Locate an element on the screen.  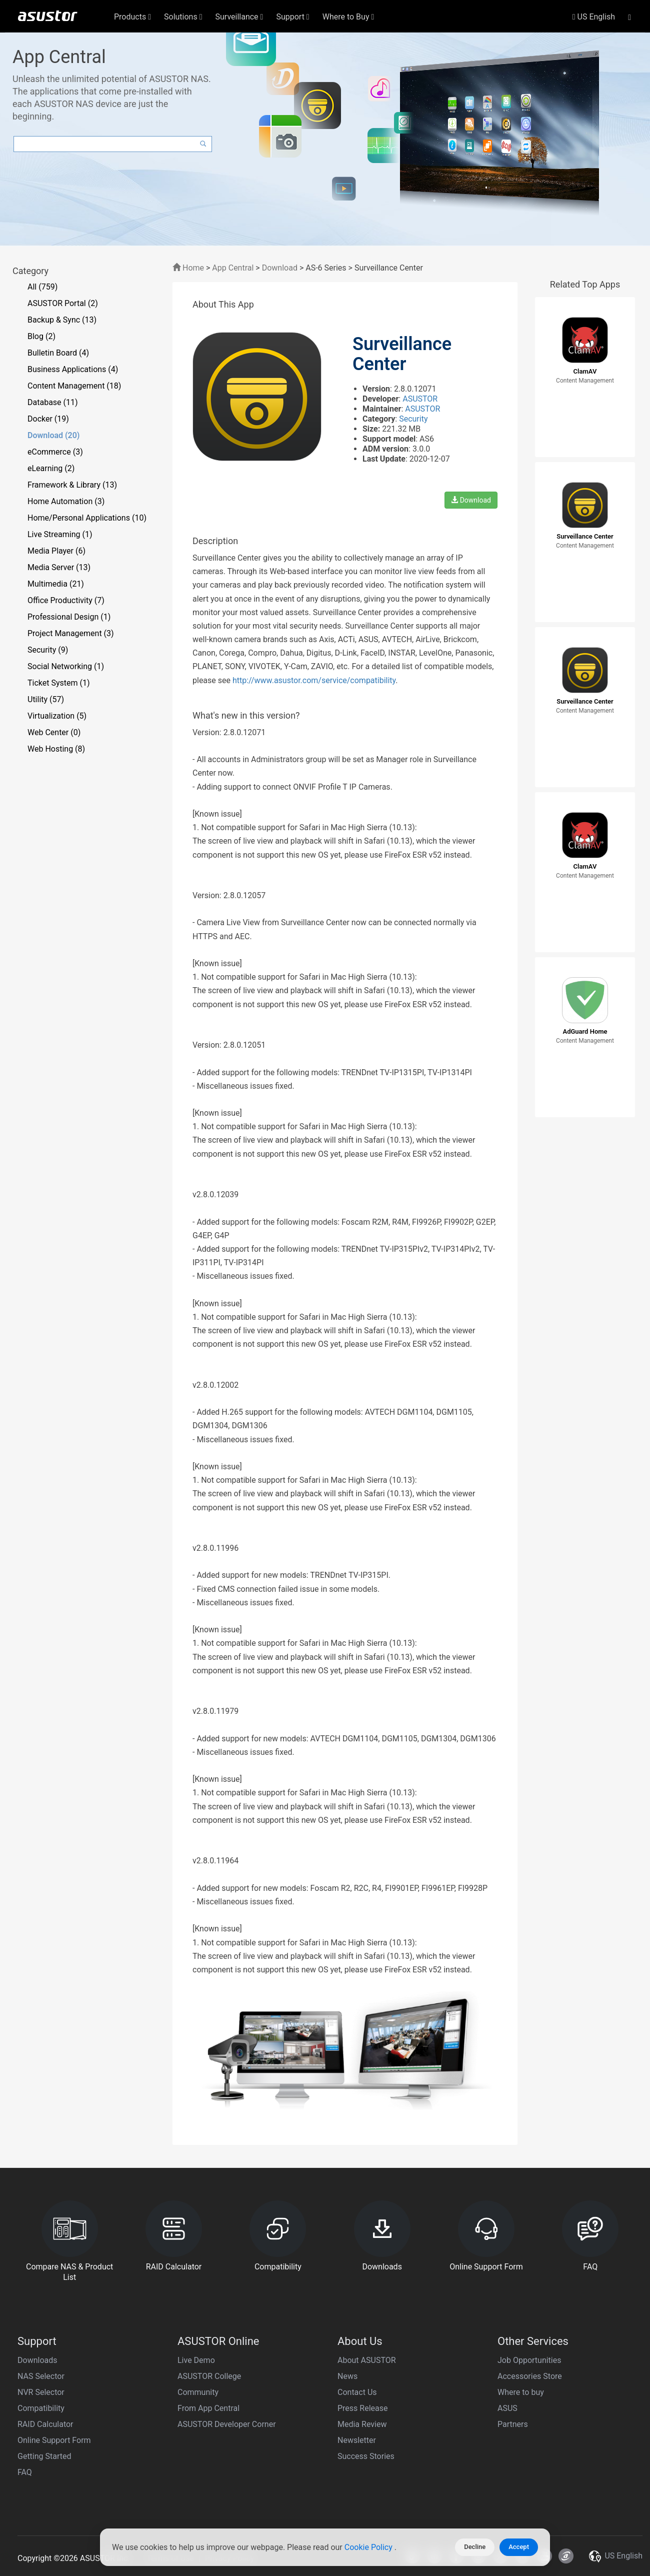
Web Center (0) is located at coordinates (54, 732).